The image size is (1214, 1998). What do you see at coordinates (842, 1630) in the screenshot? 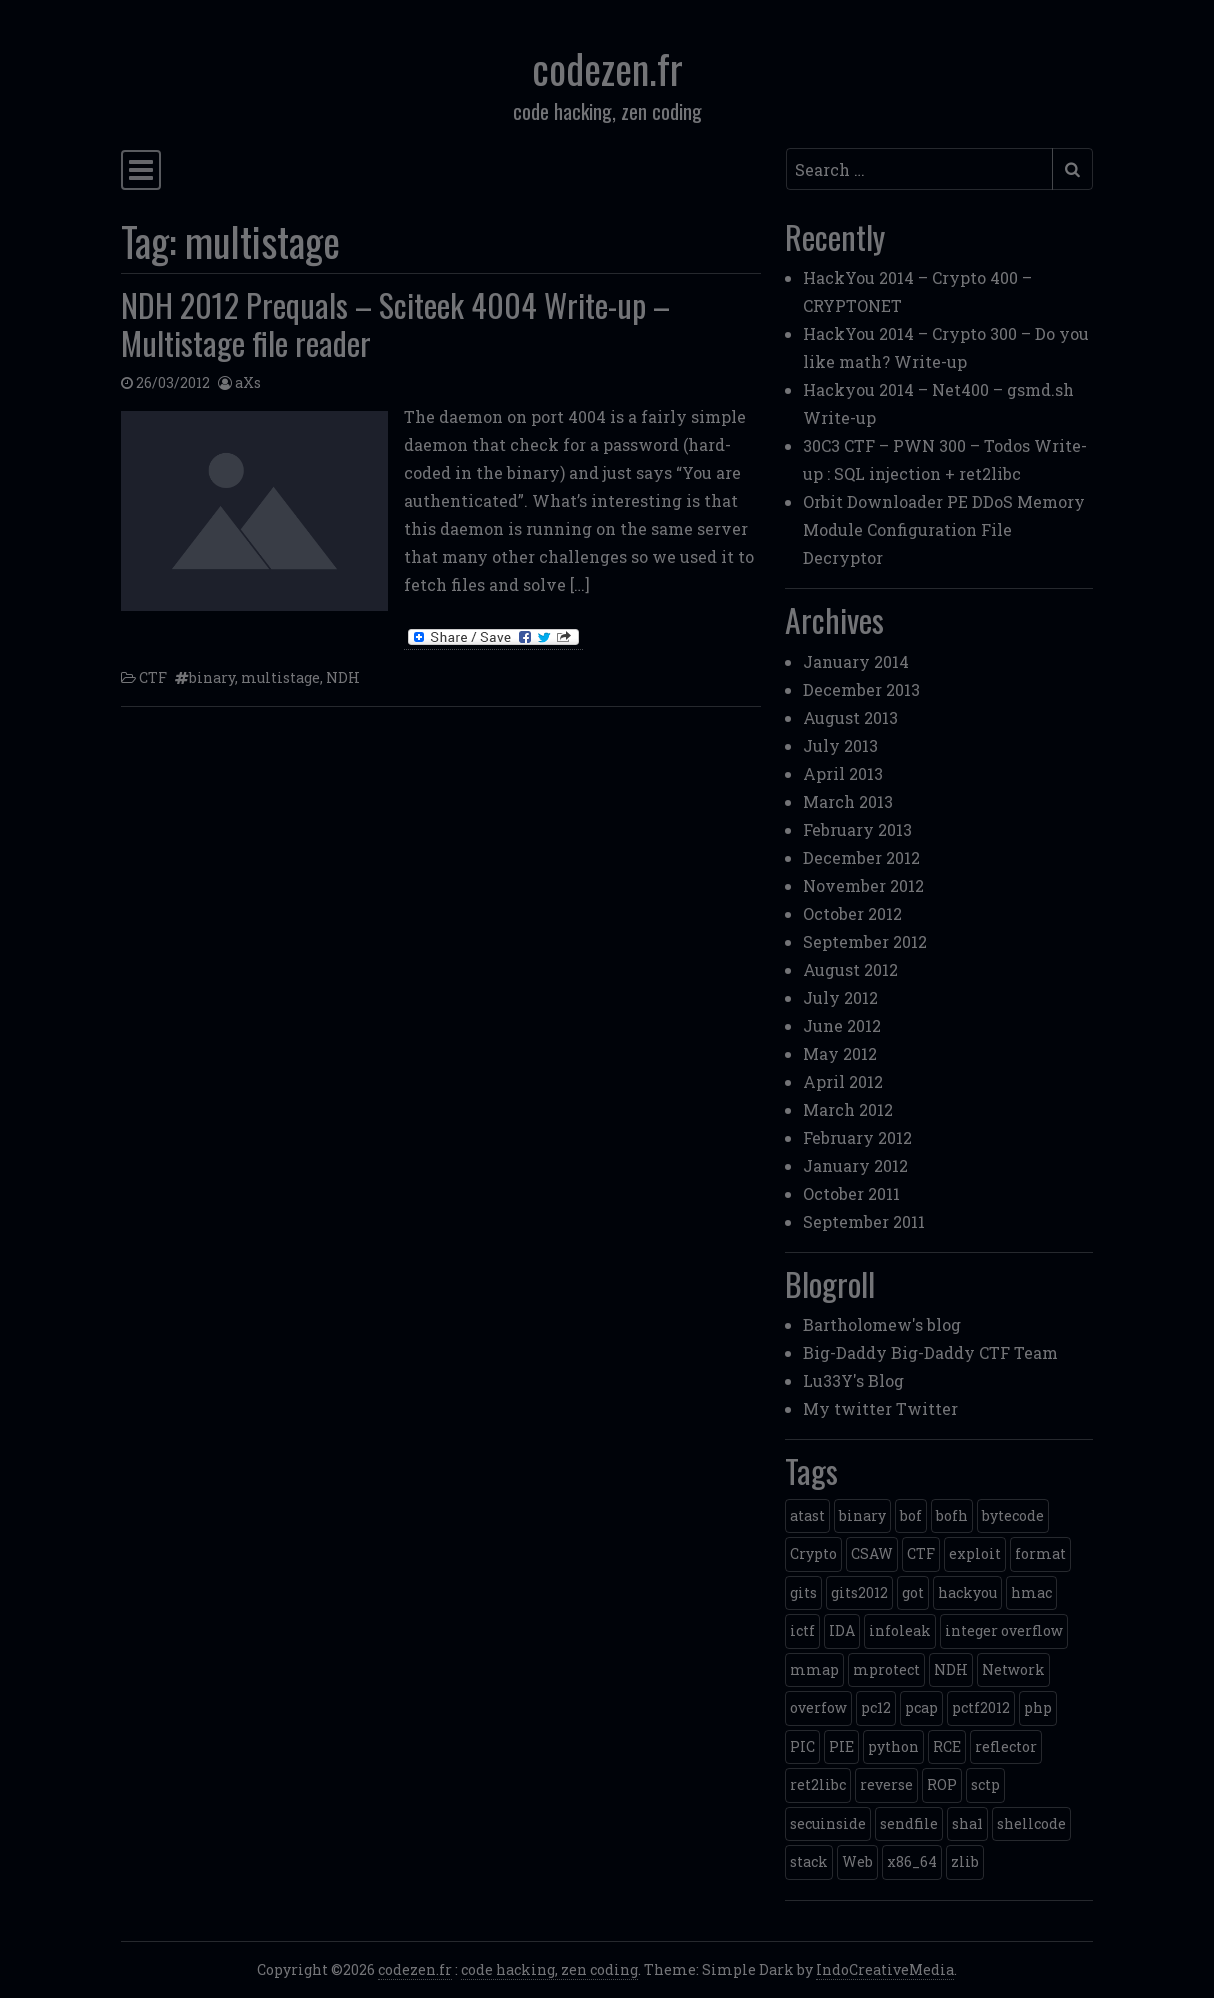
I see `IDA [IDA (1 item)]` at bounding box center [842, 1630].